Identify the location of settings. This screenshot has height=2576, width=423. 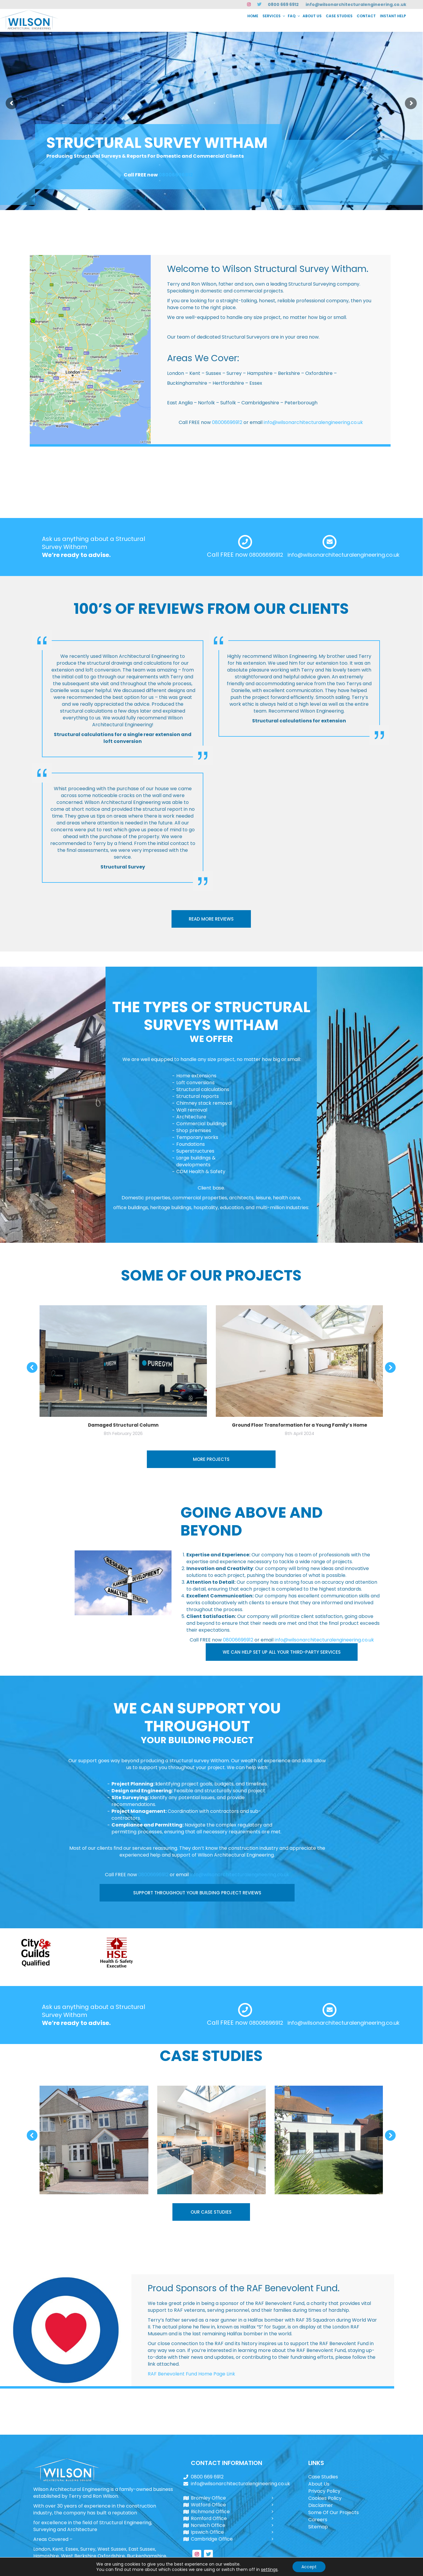
(269, 2569).